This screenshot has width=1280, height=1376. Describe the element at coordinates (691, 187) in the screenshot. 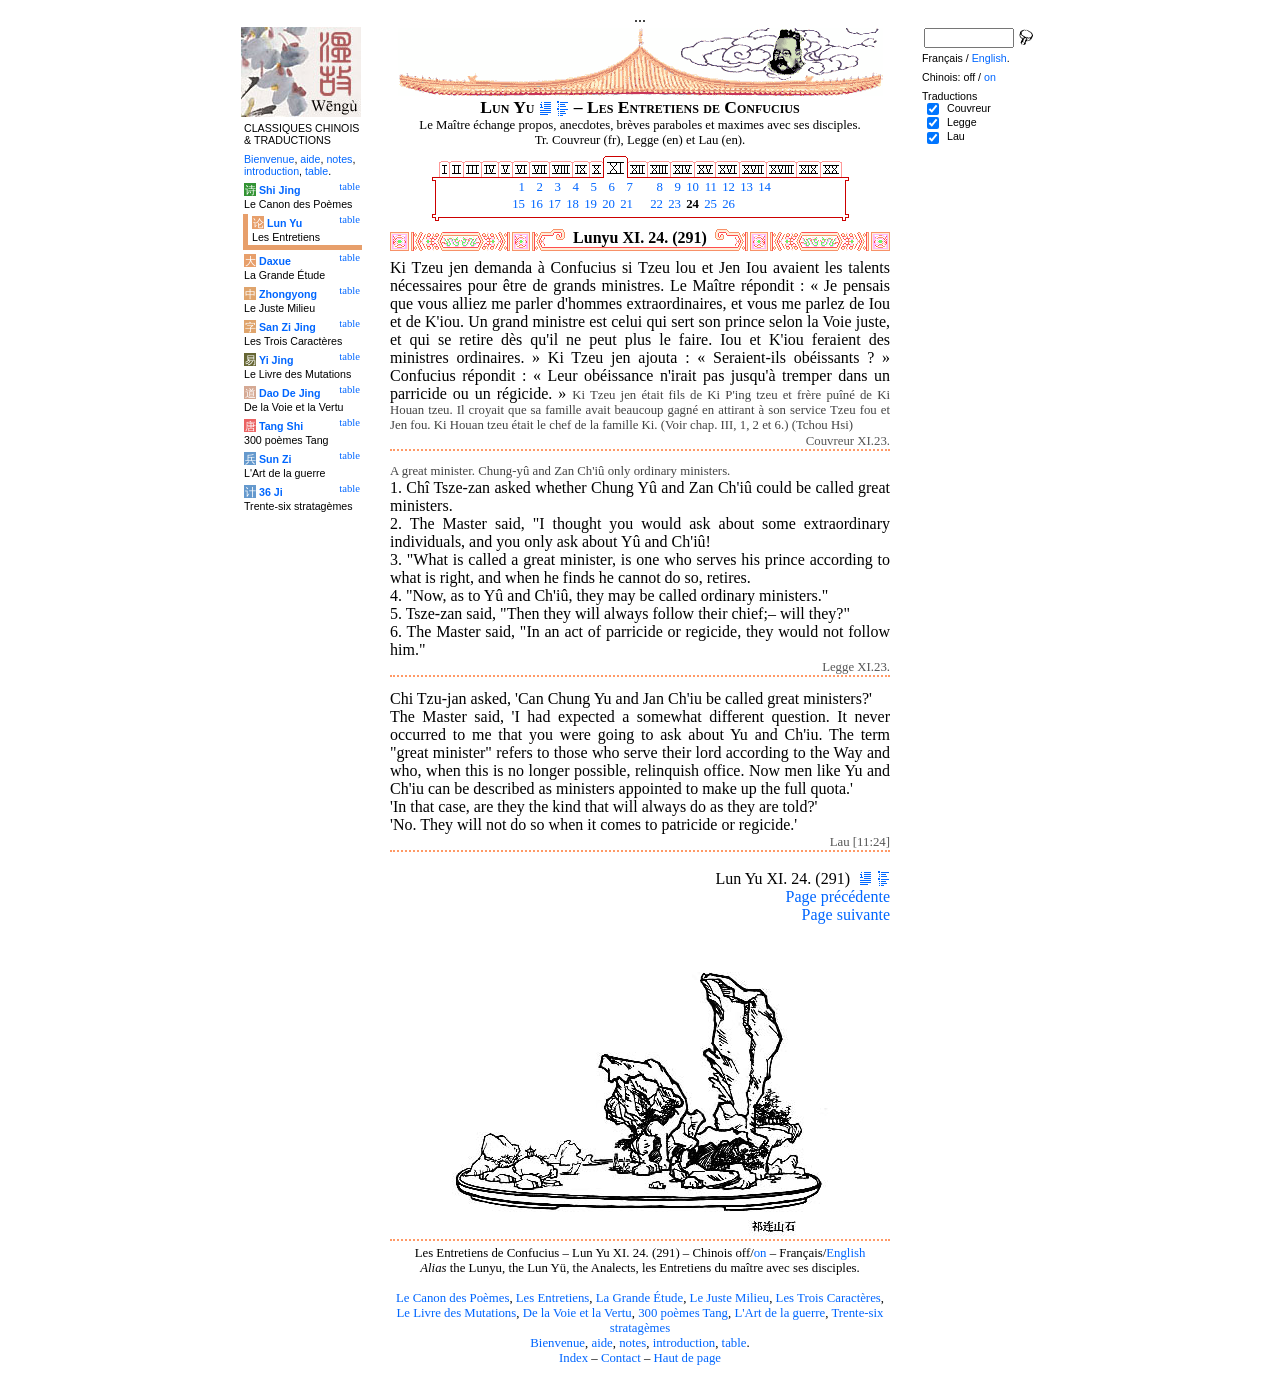

I see `10` at that location.